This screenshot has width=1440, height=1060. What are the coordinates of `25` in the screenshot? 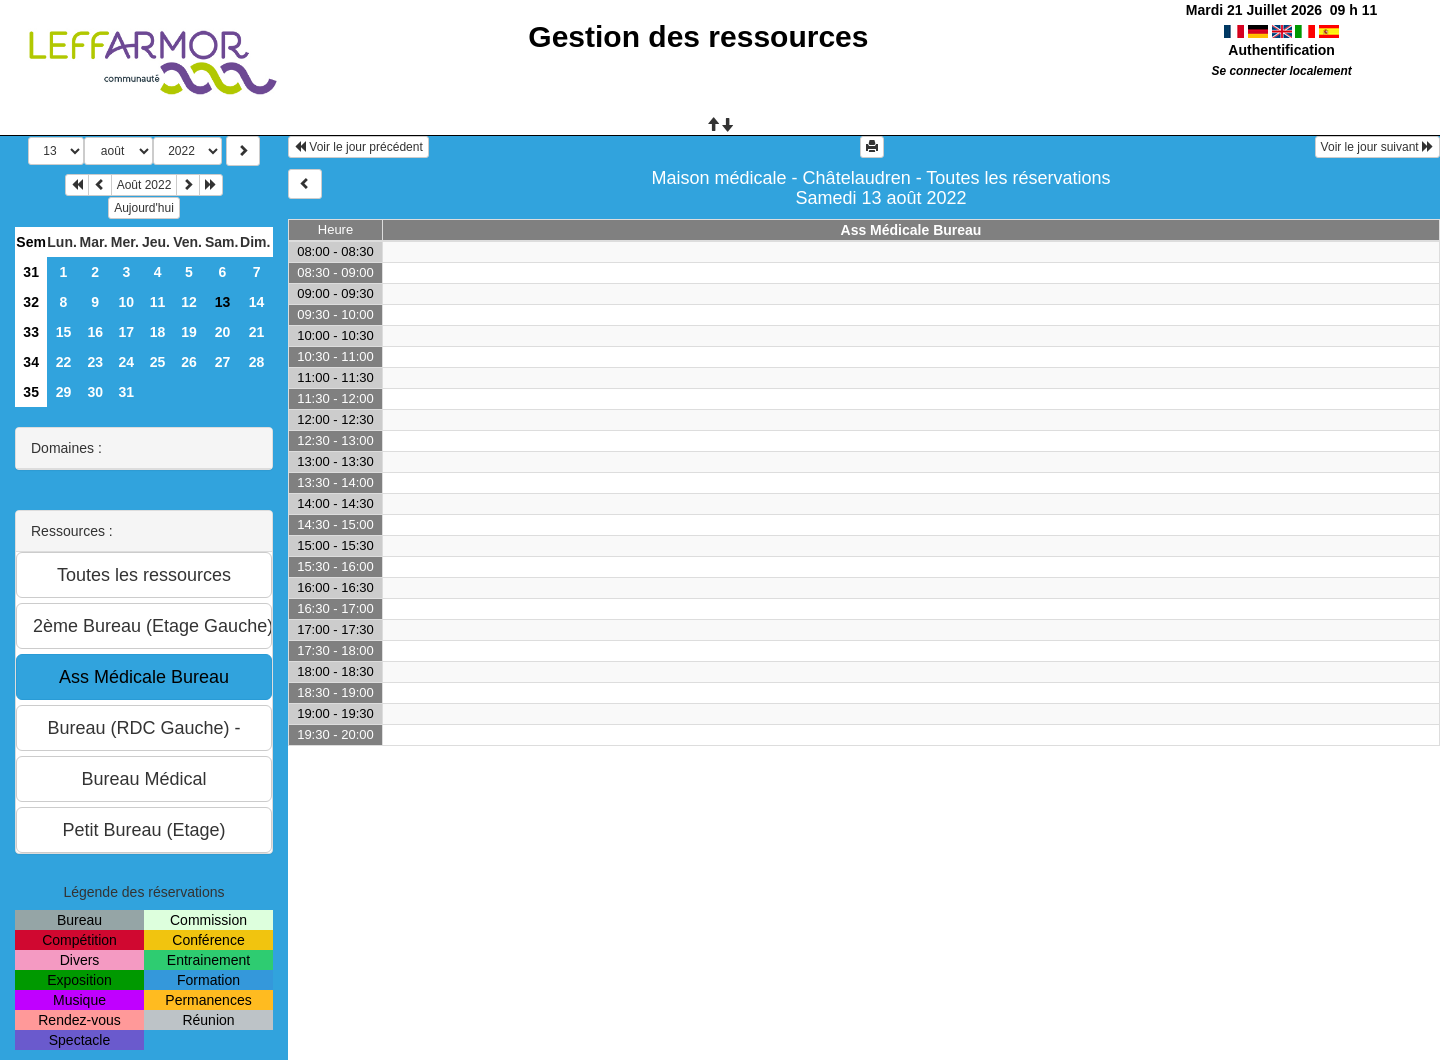 It's located at (158, 362).